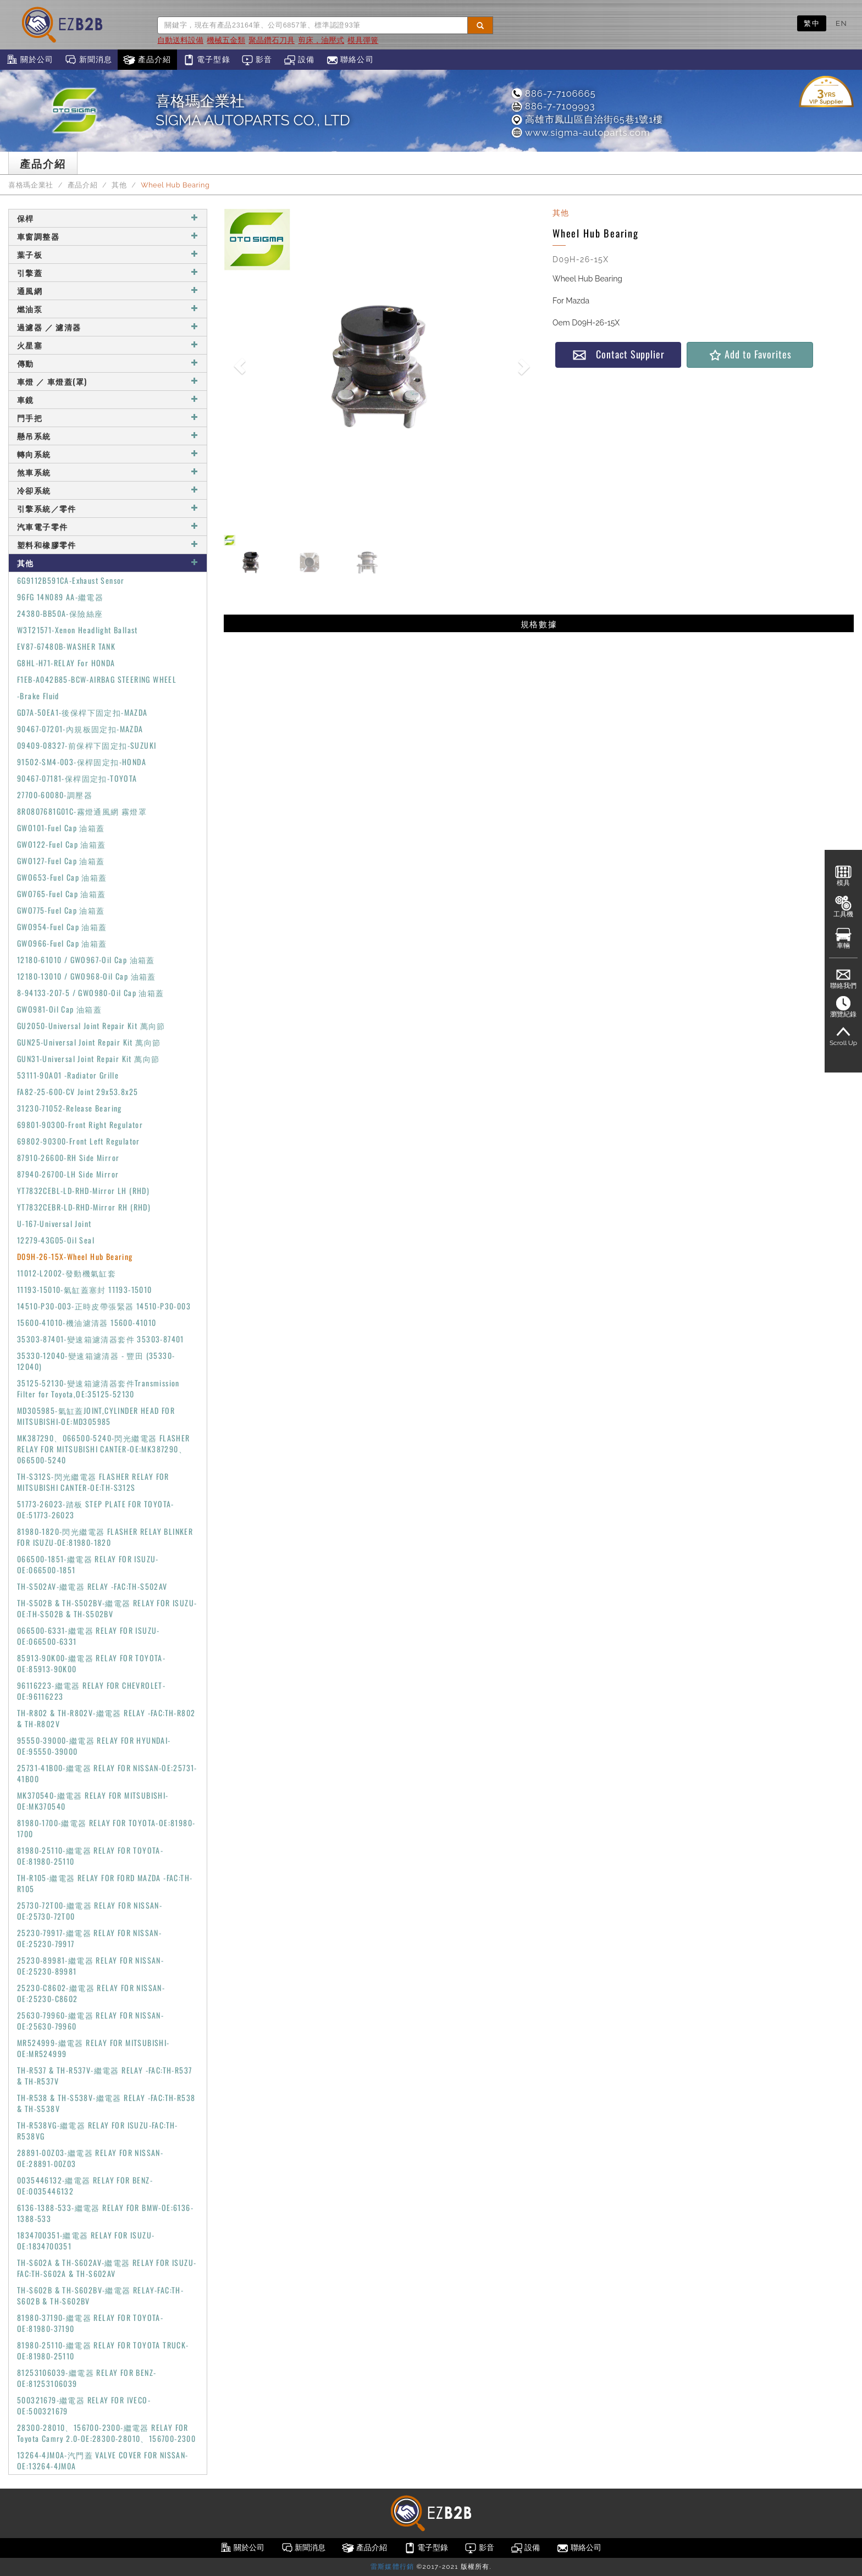 The width and height of the screenshot is (862, 2576). What do you see at coordinates (96, 1416) in the screenshot?
I see `MD305985-氣缸蓋JOINT,CYLINDER HEAD FOR MITSUBISHI-OE:MD305985` at bounding box center [96, 1416].